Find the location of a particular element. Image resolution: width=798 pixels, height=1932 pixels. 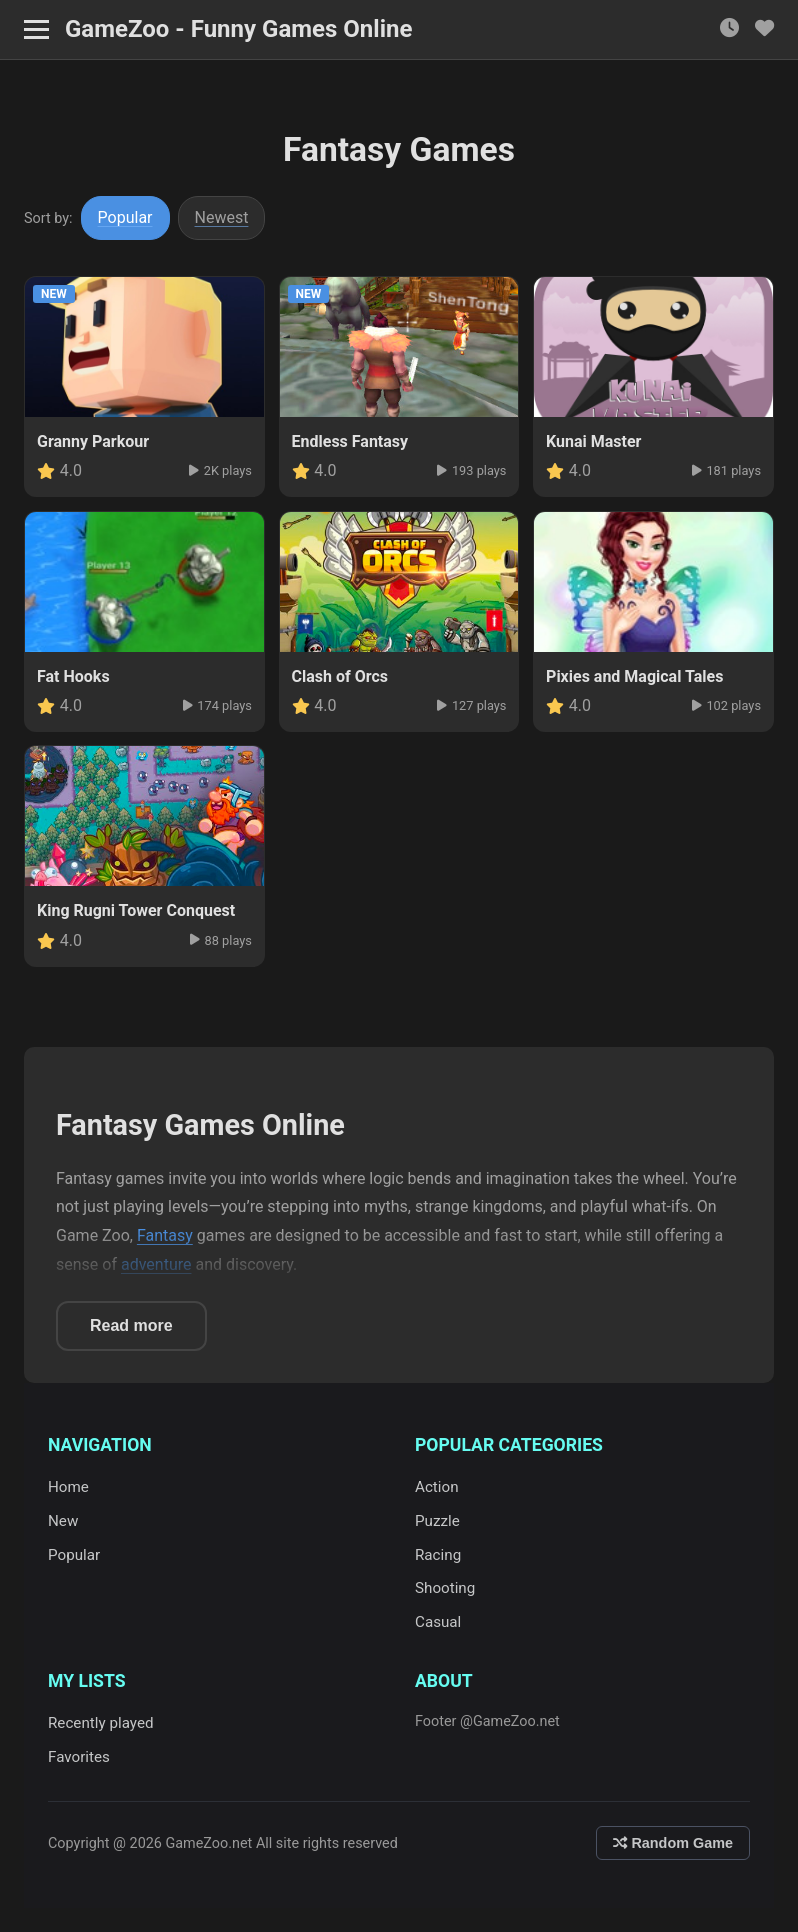

Popular is located at coordinates (125, 217).